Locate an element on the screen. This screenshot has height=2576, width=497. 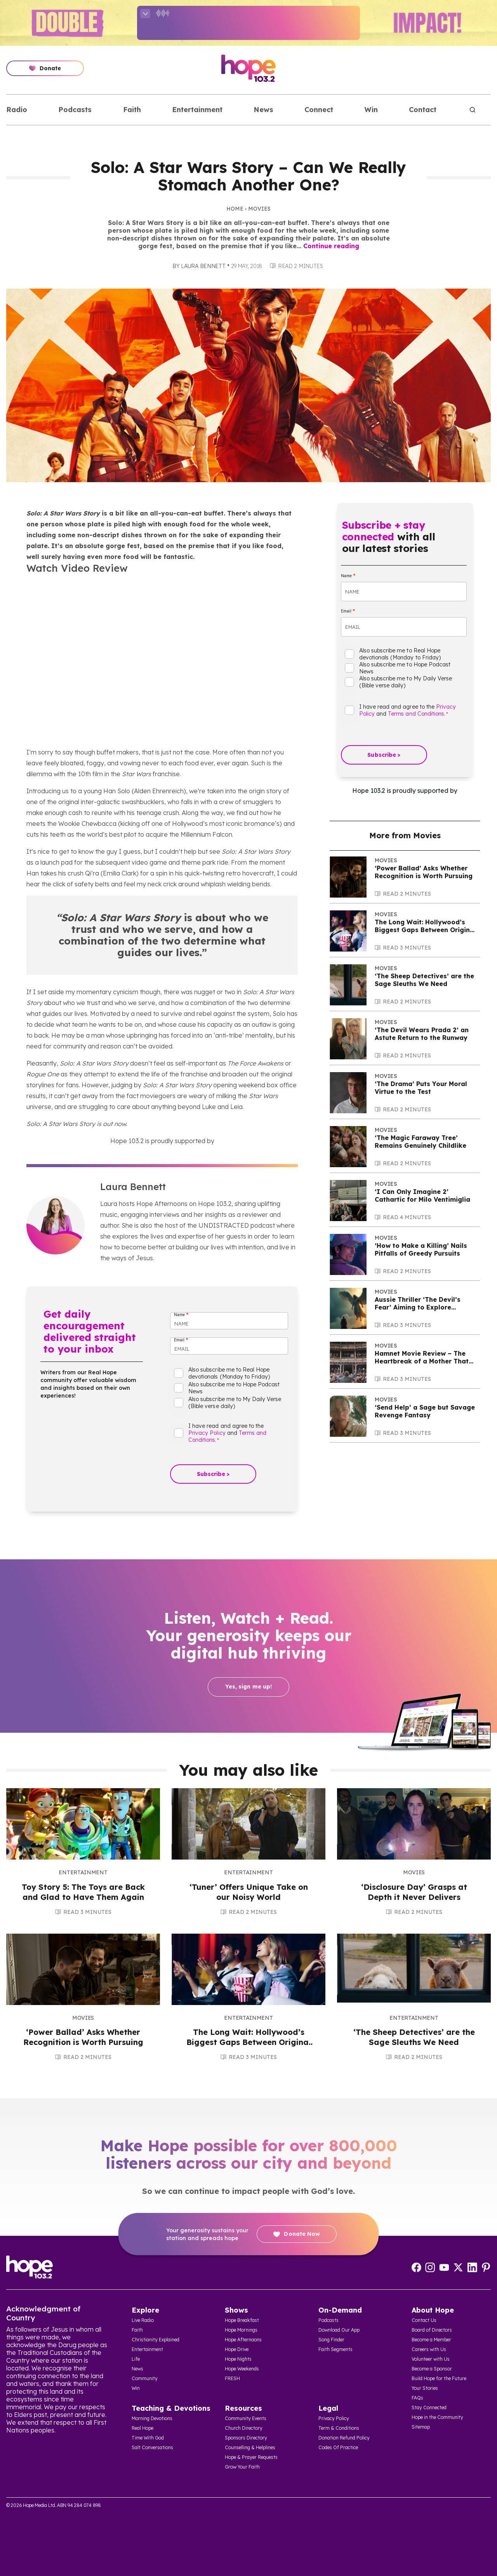
Also subscribe me to Real Hope devotionals (Monday to Friday) is located at coordinates (229, 1373).